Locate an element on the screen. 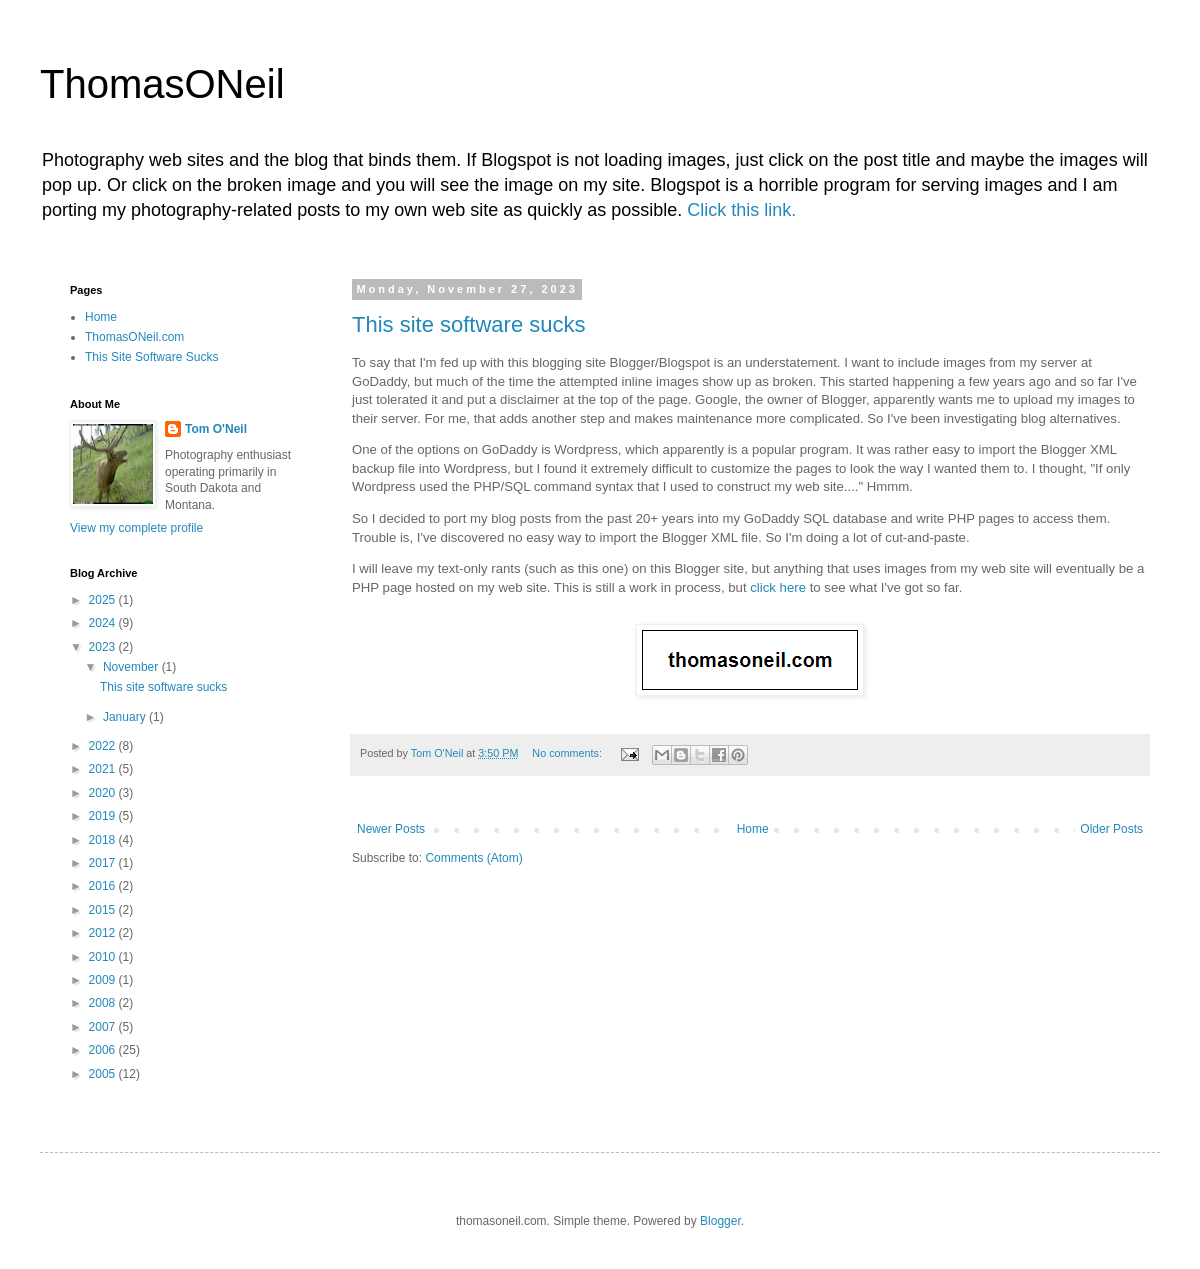  Newer Posts is located at coordinates (391, 829).